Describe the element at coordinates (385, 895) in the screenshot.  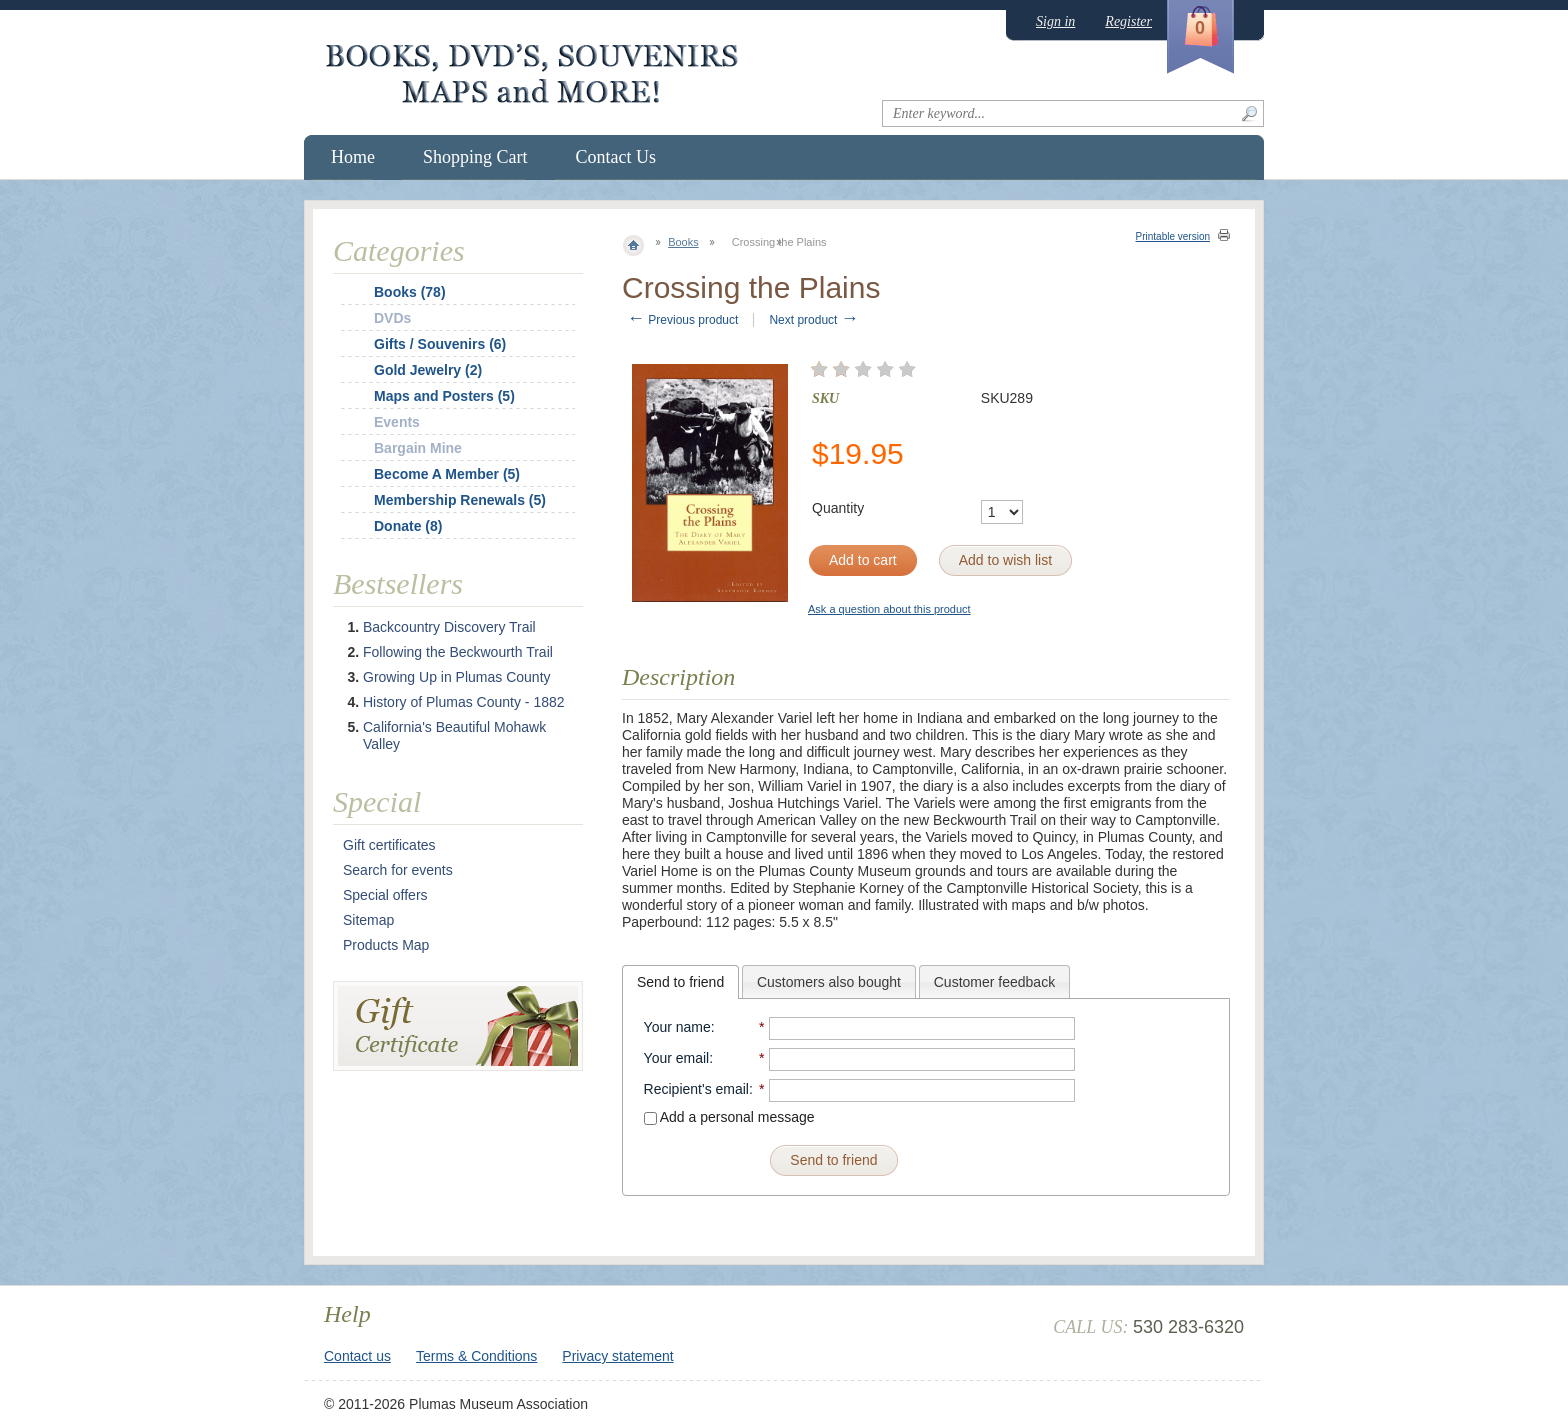
I see `Special offers` at that location.